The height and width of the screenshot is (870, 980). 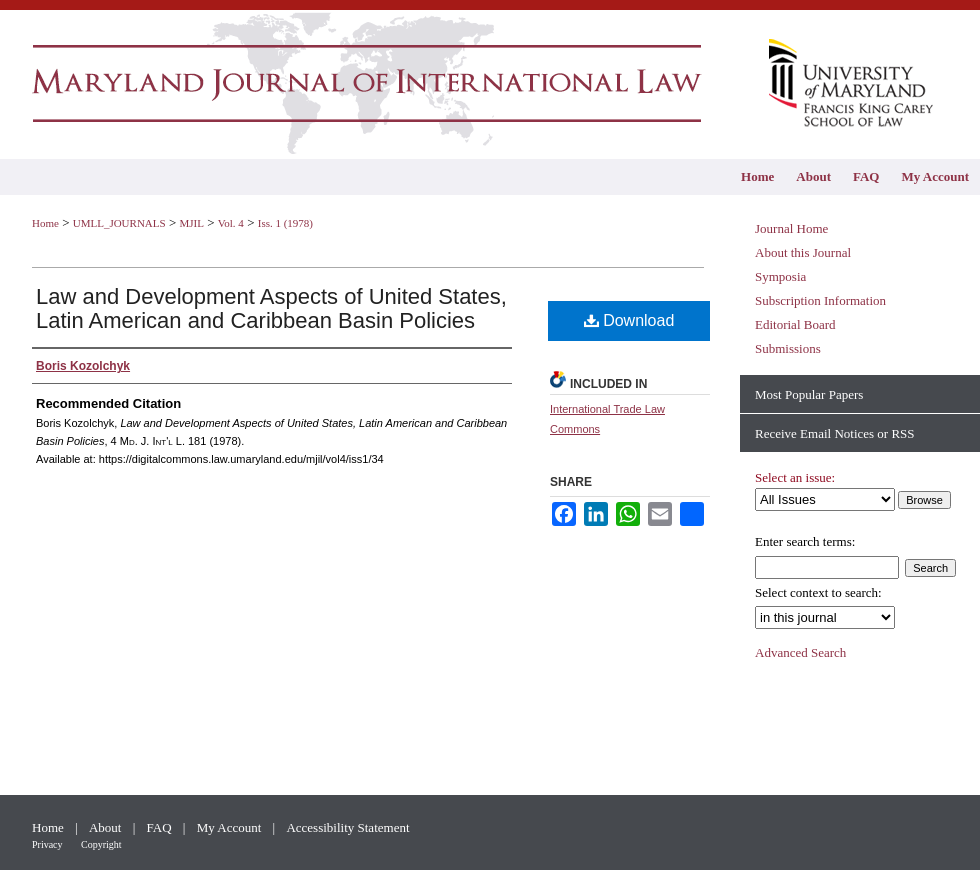 I want to click on Submissions, so click(x=788, y=348).